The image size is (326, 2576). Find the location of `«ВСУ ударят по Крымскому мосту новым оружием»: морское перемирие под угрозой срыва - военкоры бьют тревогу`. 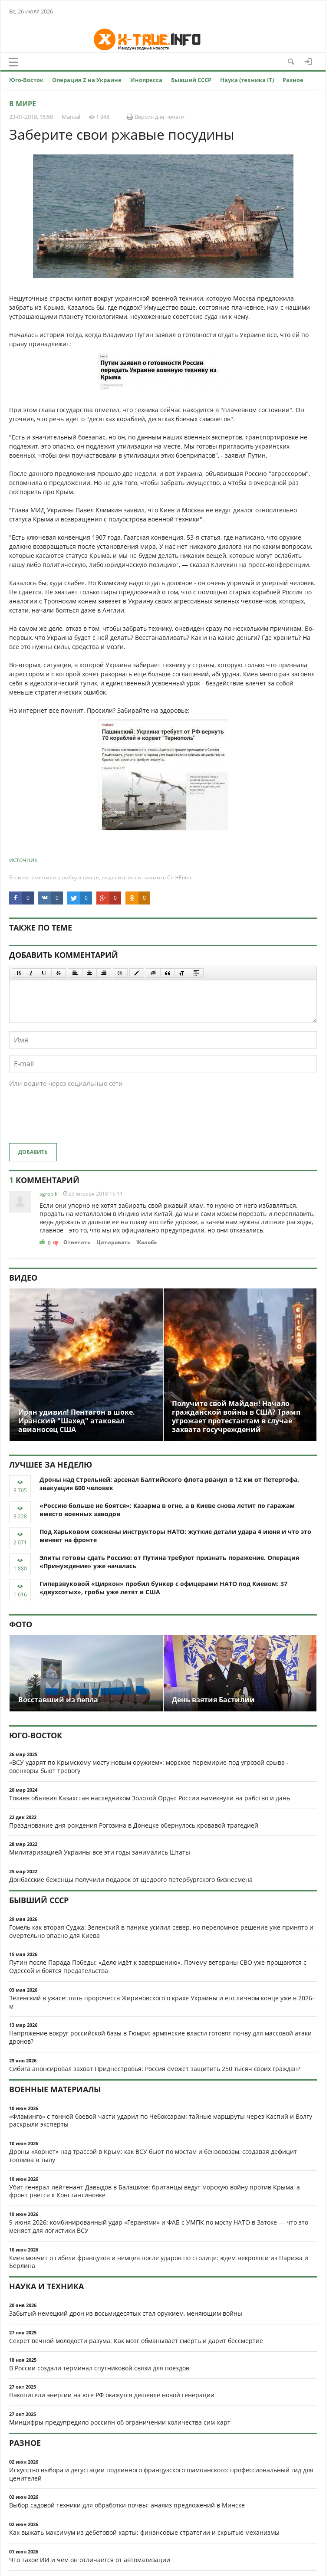

«ВСУ ударят по Крымскому мосту новым оружием»: морское перемирие под угрозой срыва - военкоры бьют тревогу is located at coordinates (149, 1766).